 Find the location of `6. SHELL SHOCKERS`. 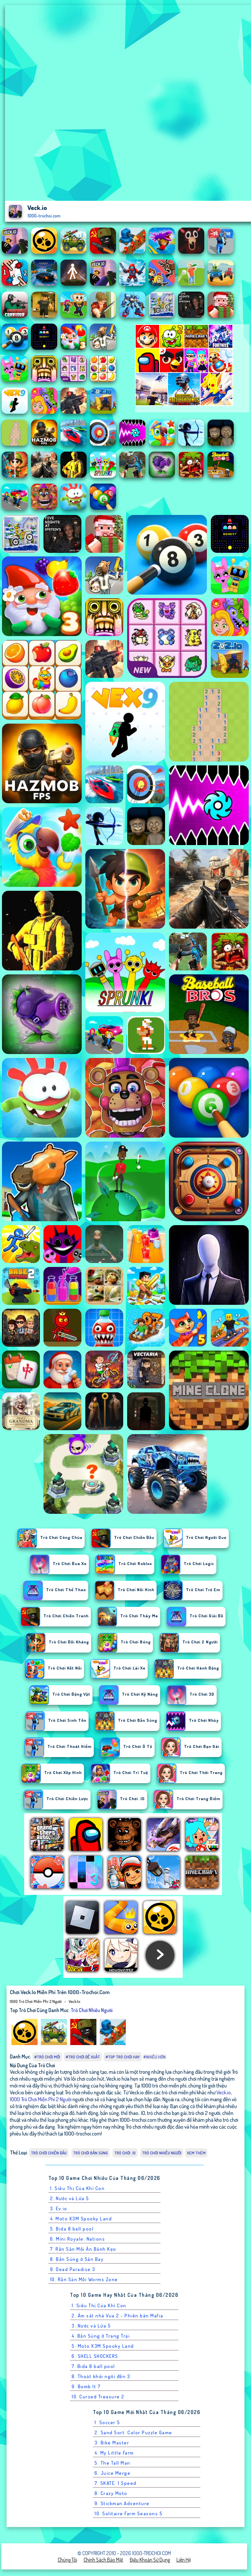

6. SHELL SHOCKERS is located at coordinates (95, 2356).